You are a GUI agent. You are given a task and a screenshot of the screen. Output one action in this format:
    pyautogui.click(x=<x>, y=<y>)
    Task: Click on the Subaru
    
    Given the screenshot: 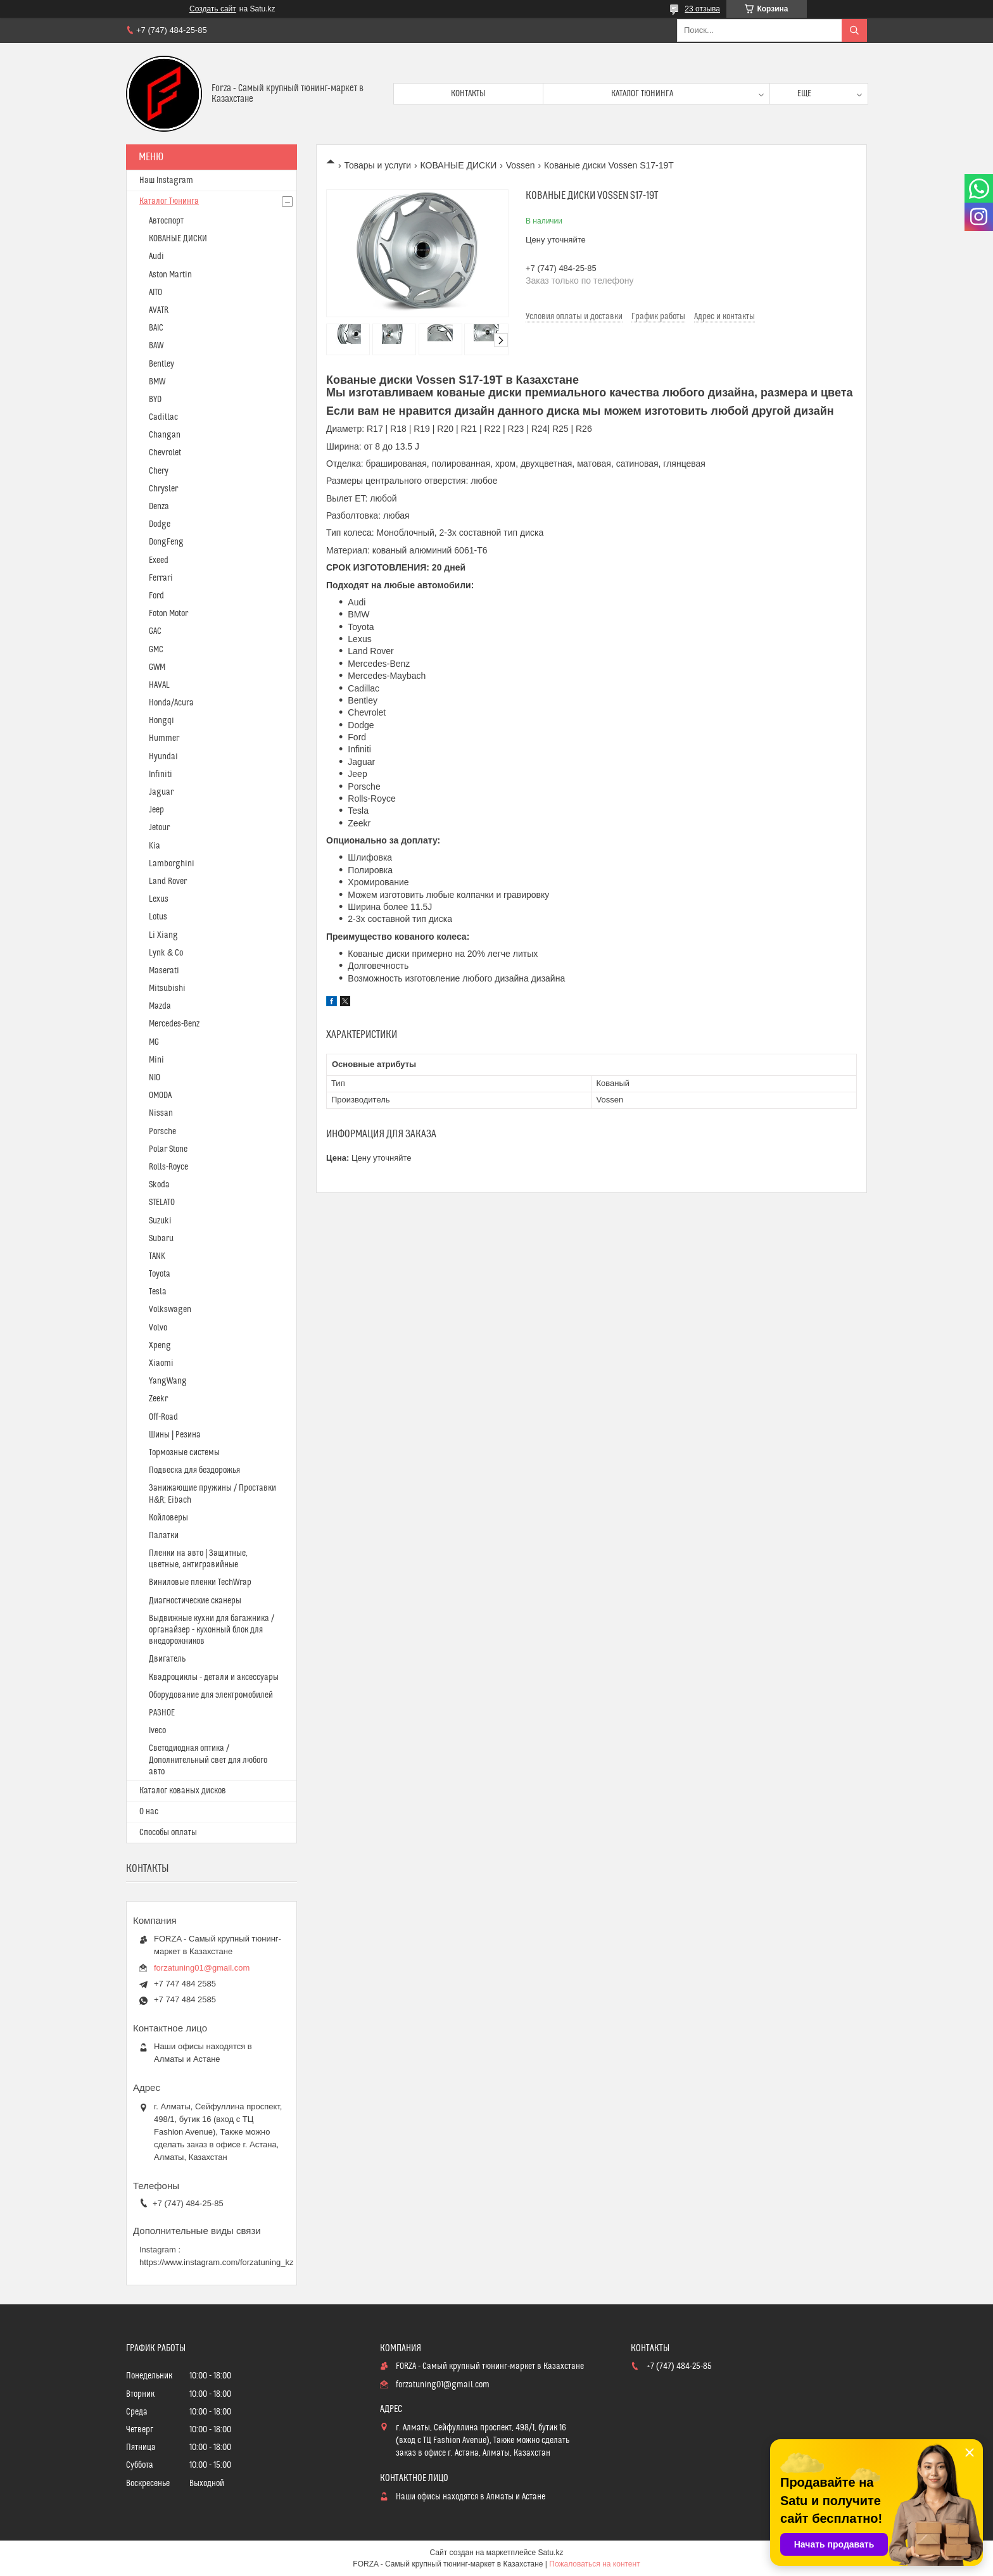 What is the action you would take?
    pyautogui.click(x=161, y=1239)
    